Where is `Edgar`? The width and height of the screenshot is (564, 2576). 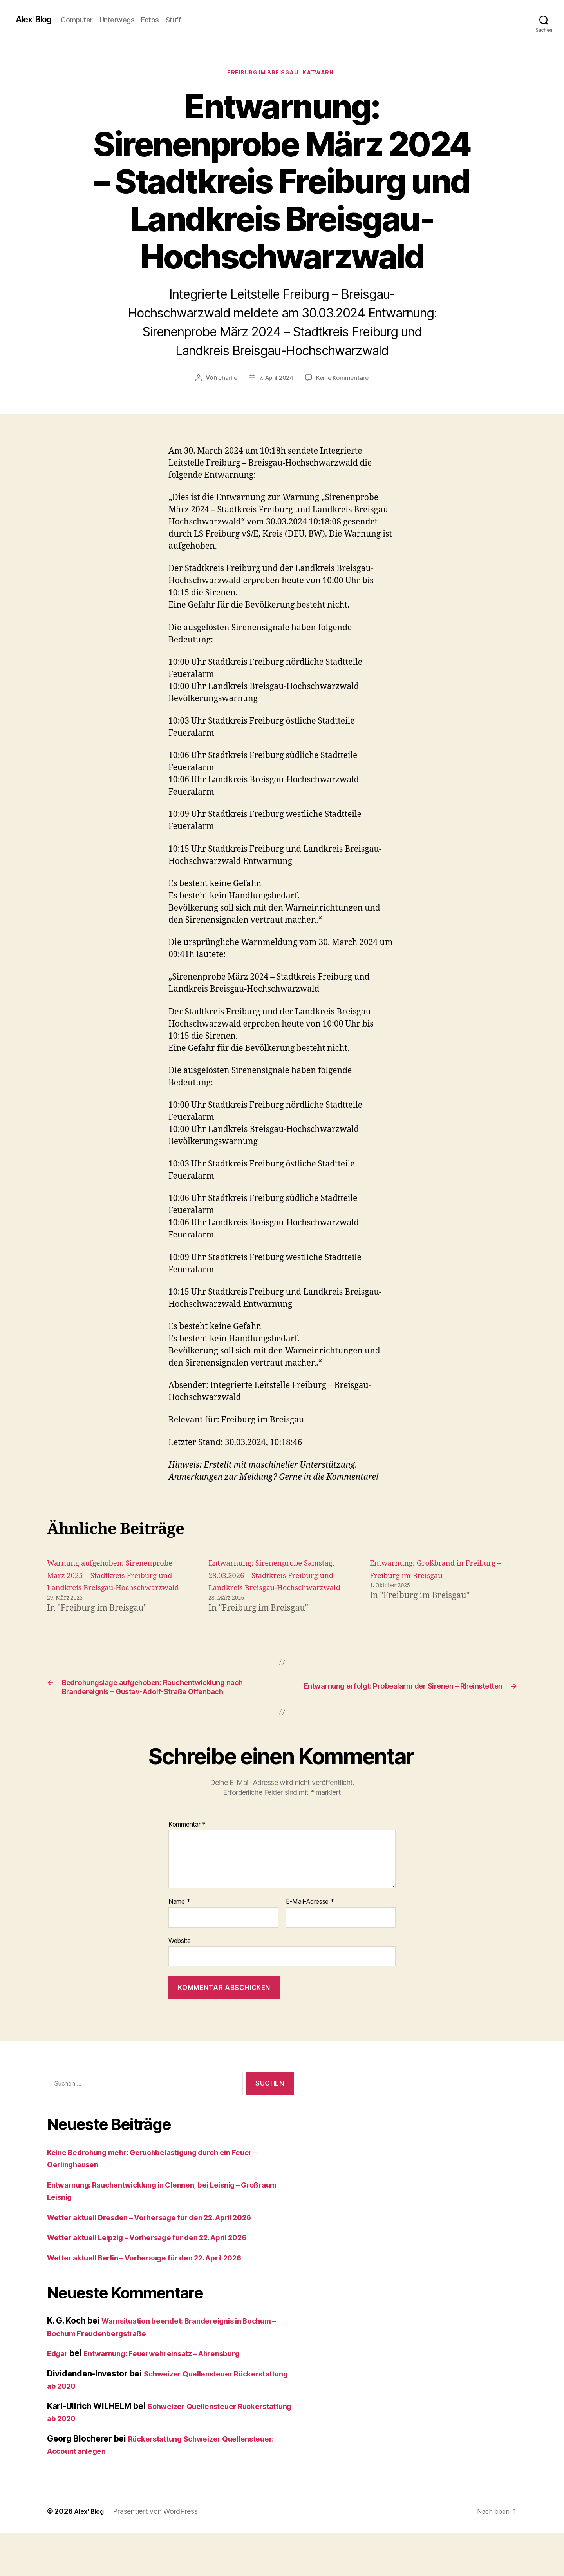 Edgar is located at coordinates (59, 2396).